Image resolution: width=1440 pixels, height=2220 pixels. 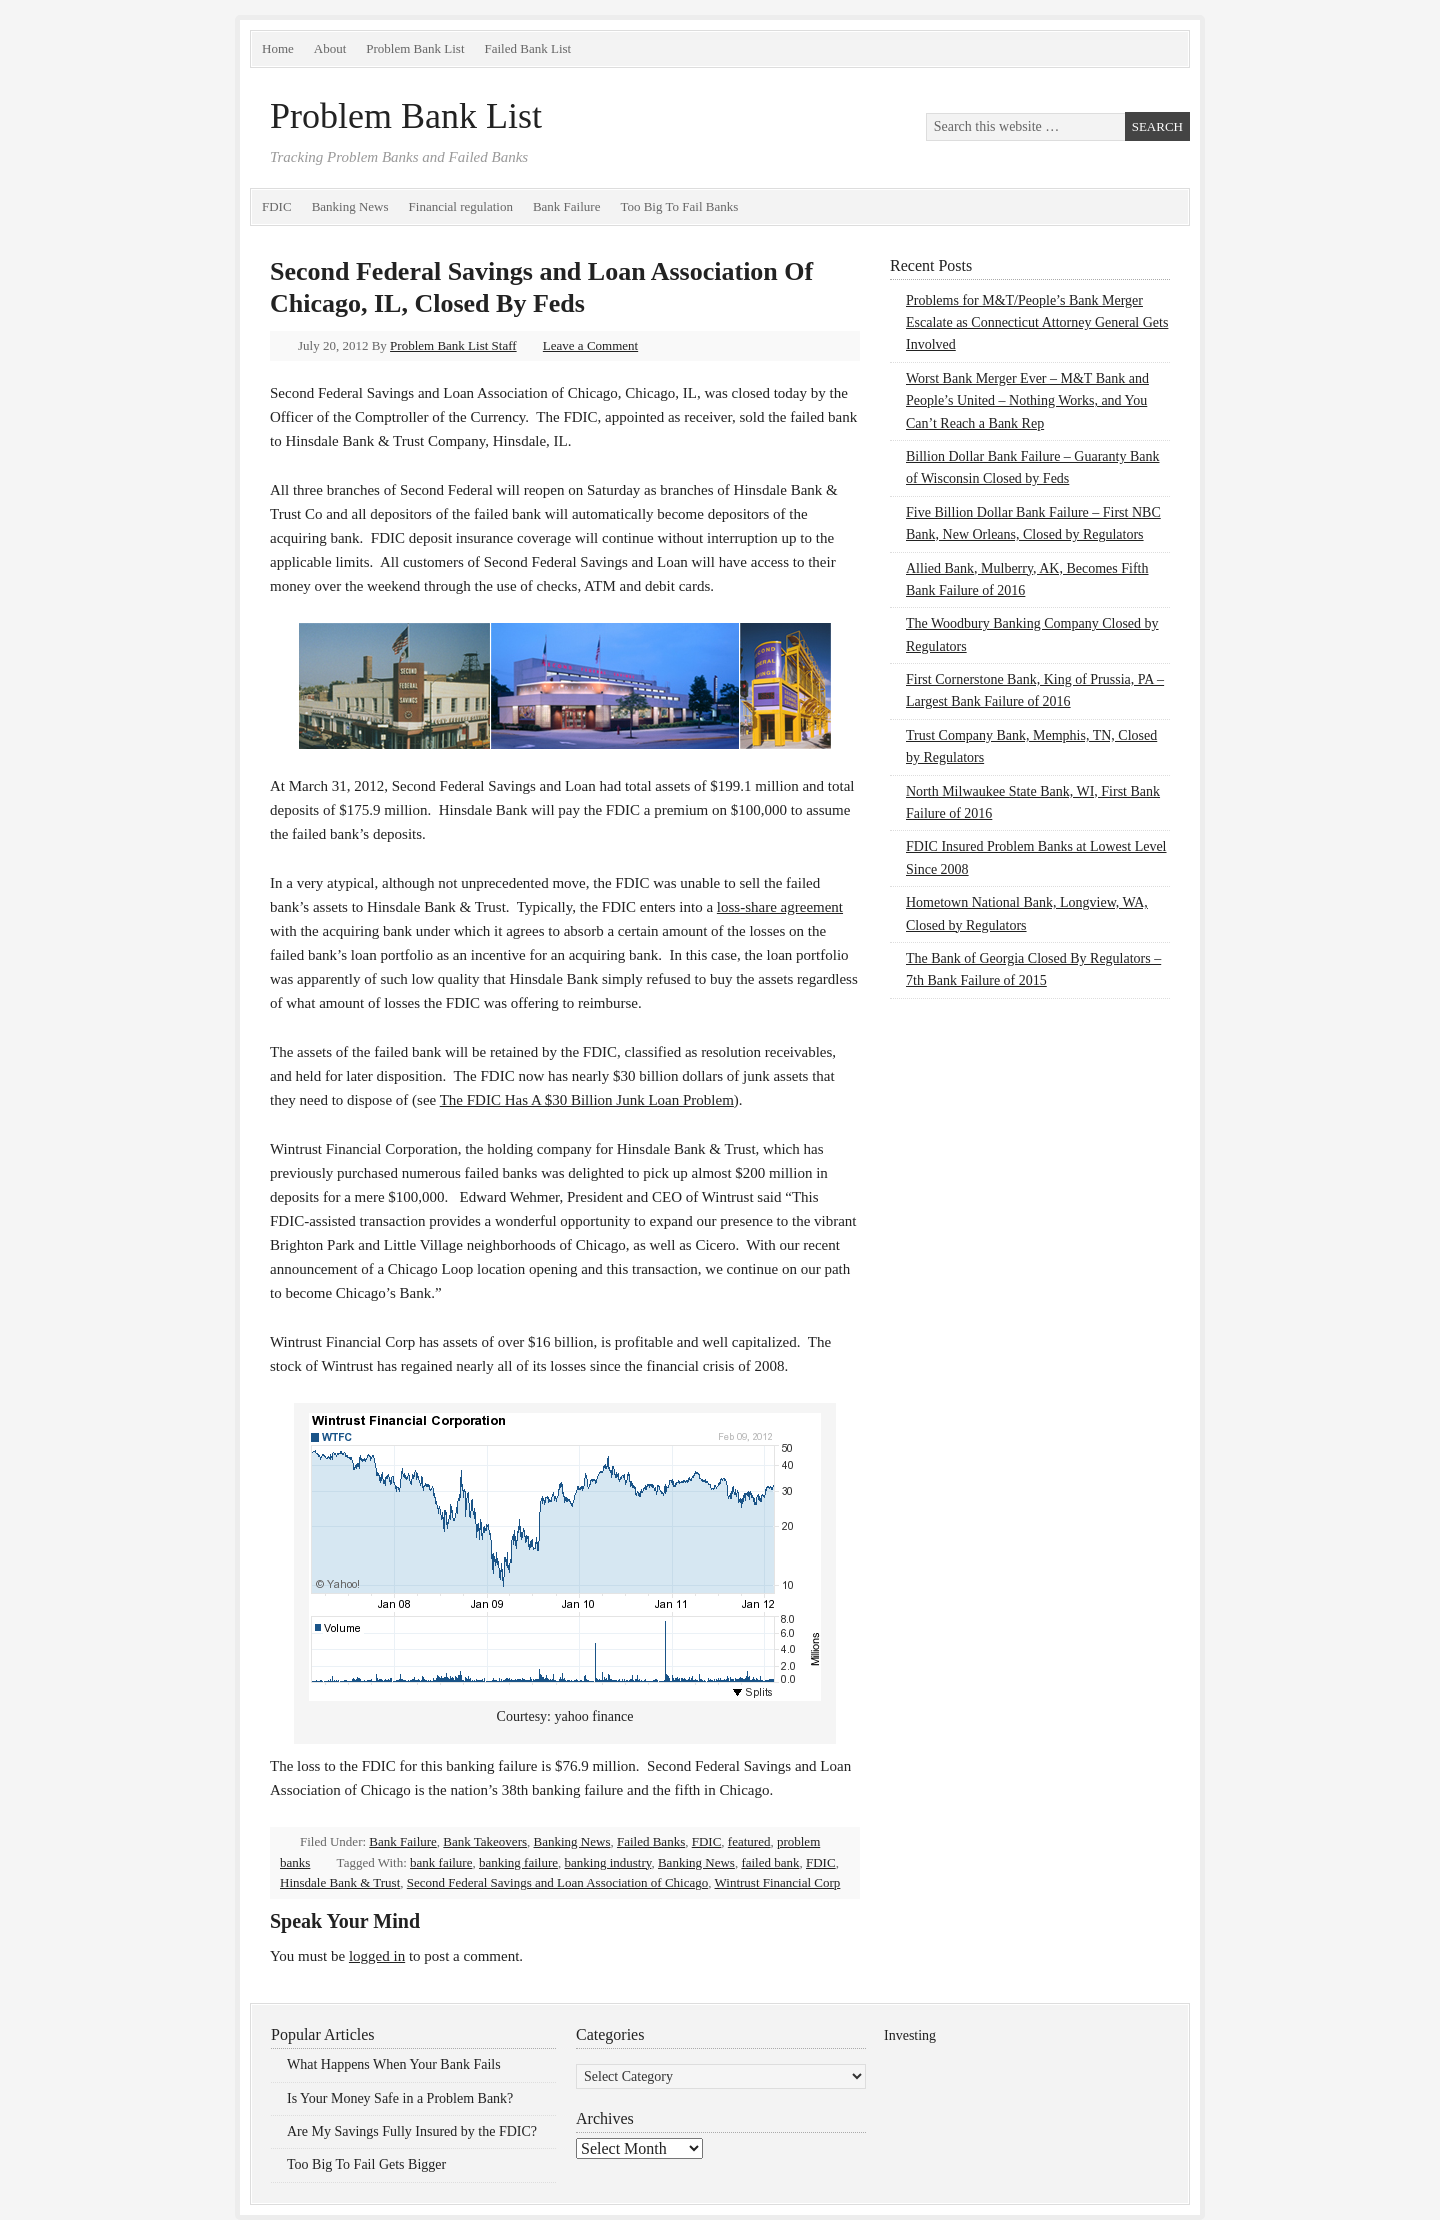 I want to click on loss-share agreement, so click(x=780, y=907).